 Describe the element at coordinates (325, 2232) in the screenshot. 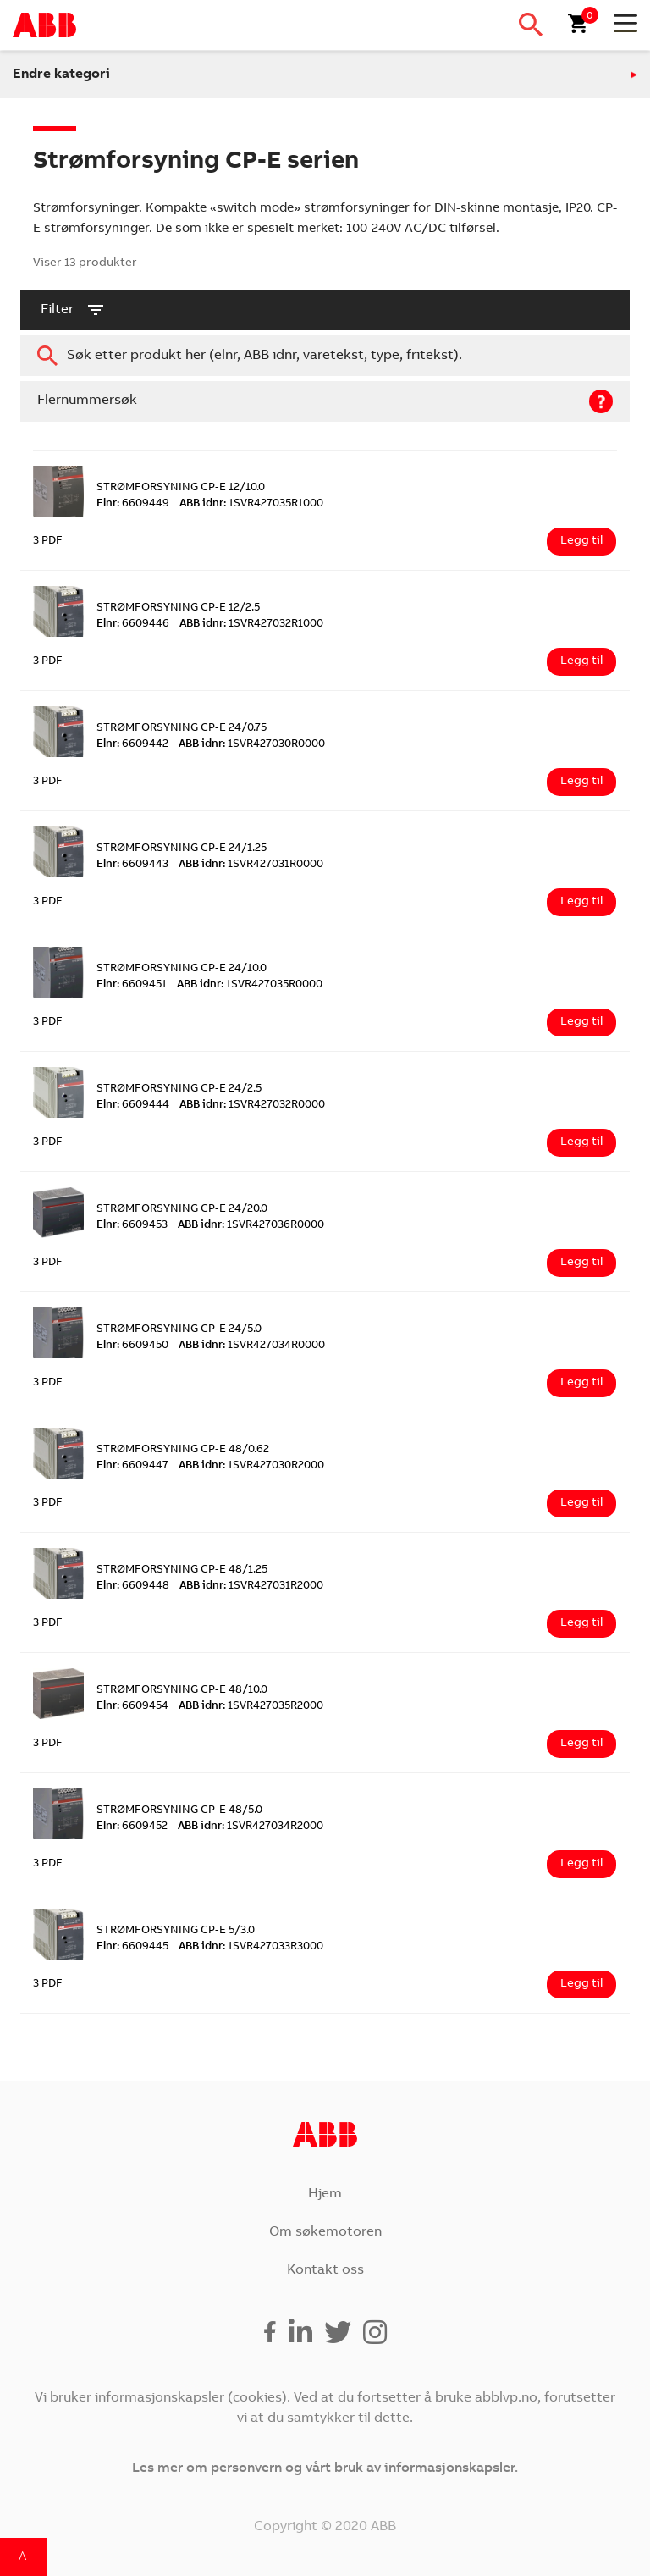

I see `Om søkemotoren` at that location.